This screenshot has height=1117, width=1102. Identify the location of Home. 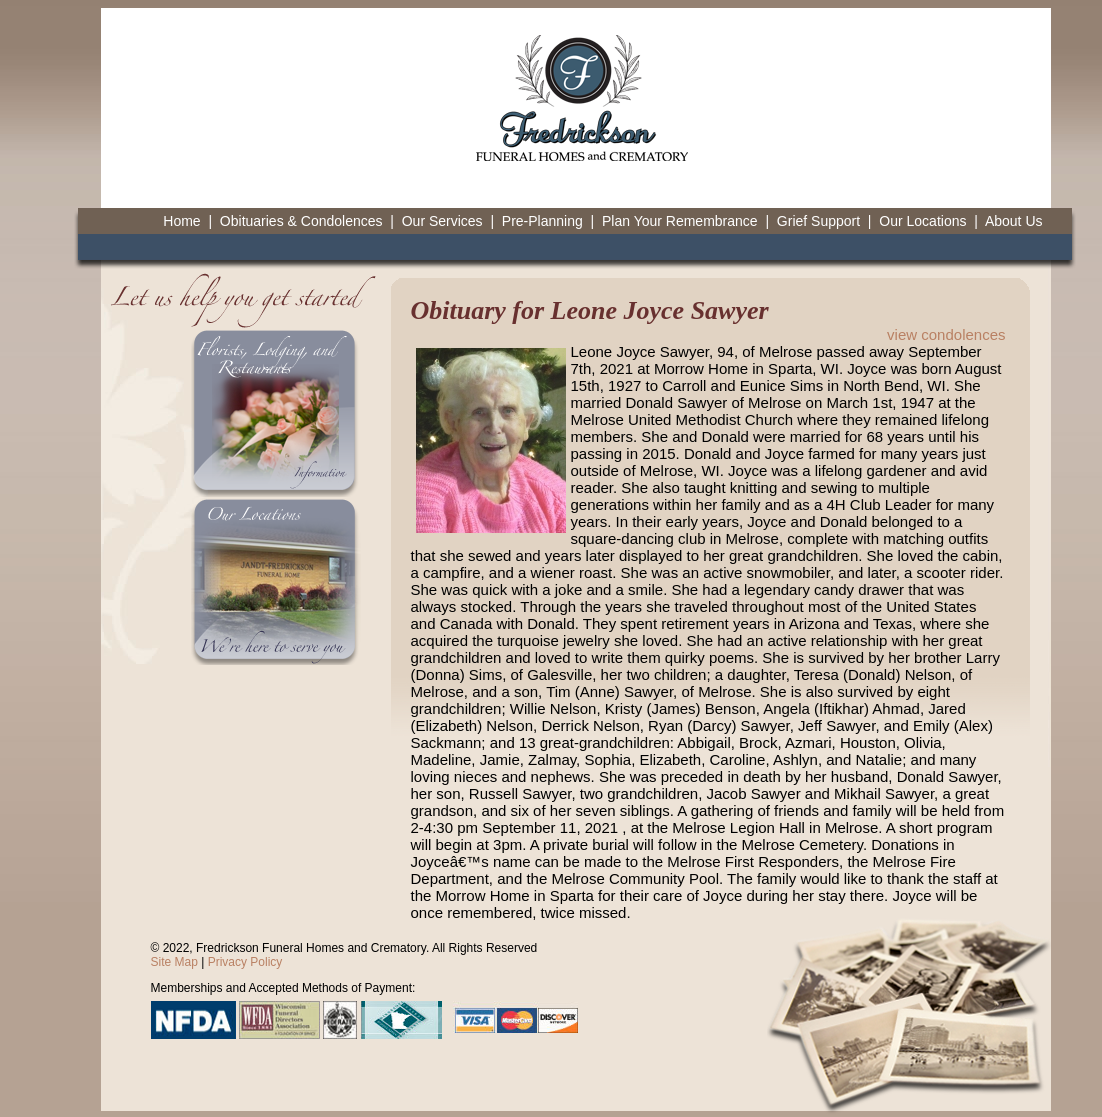
(181, 221).